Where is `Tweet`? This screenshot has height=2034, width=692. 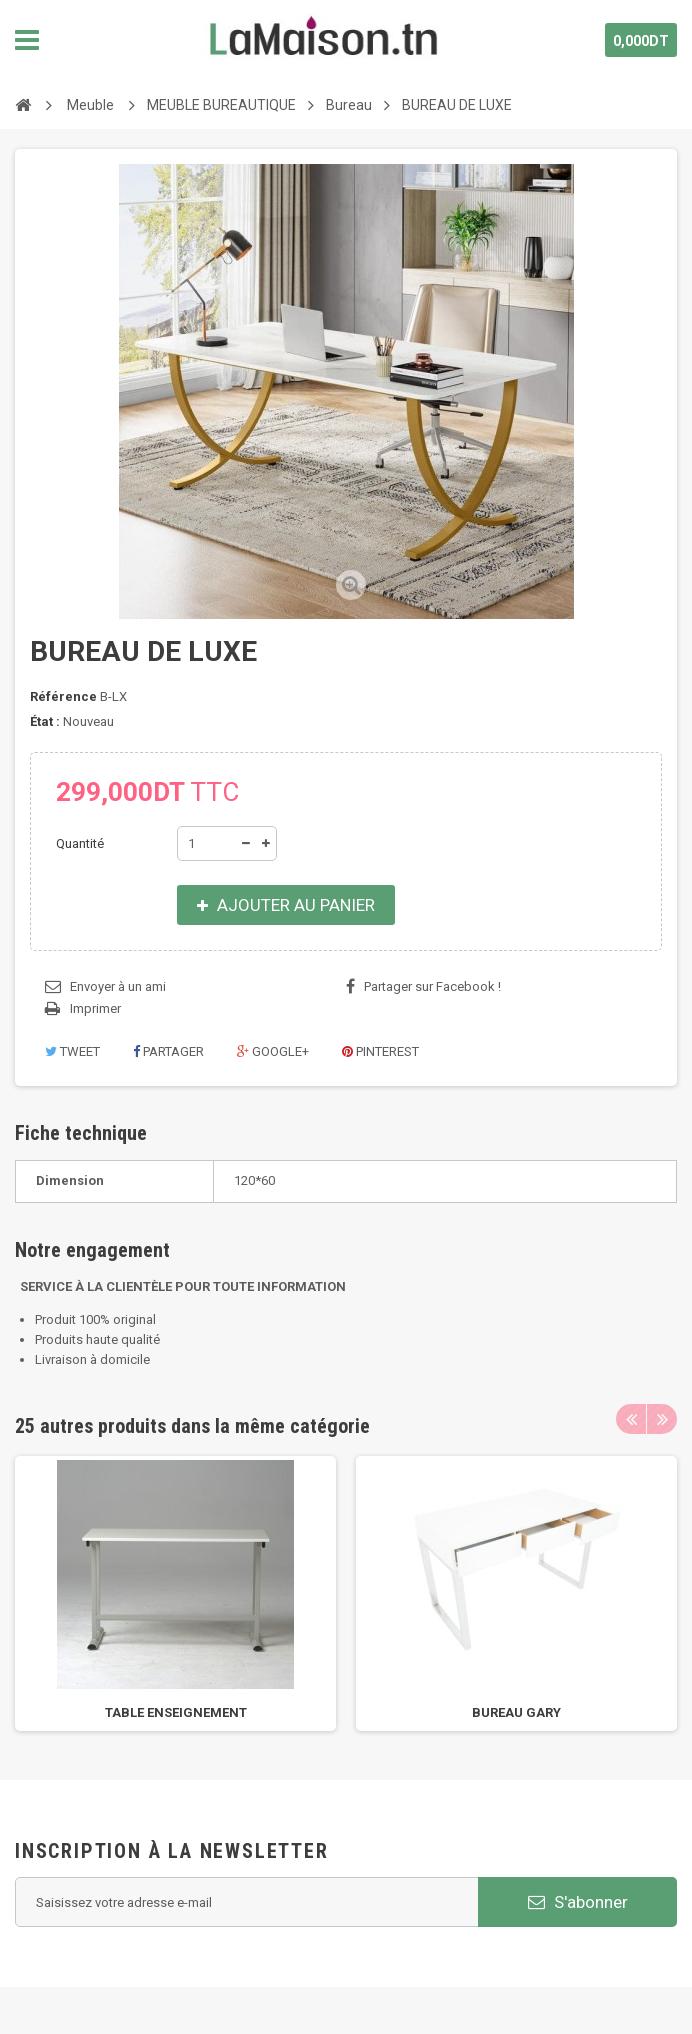
Tweet is located at coordinates (72, 1051).